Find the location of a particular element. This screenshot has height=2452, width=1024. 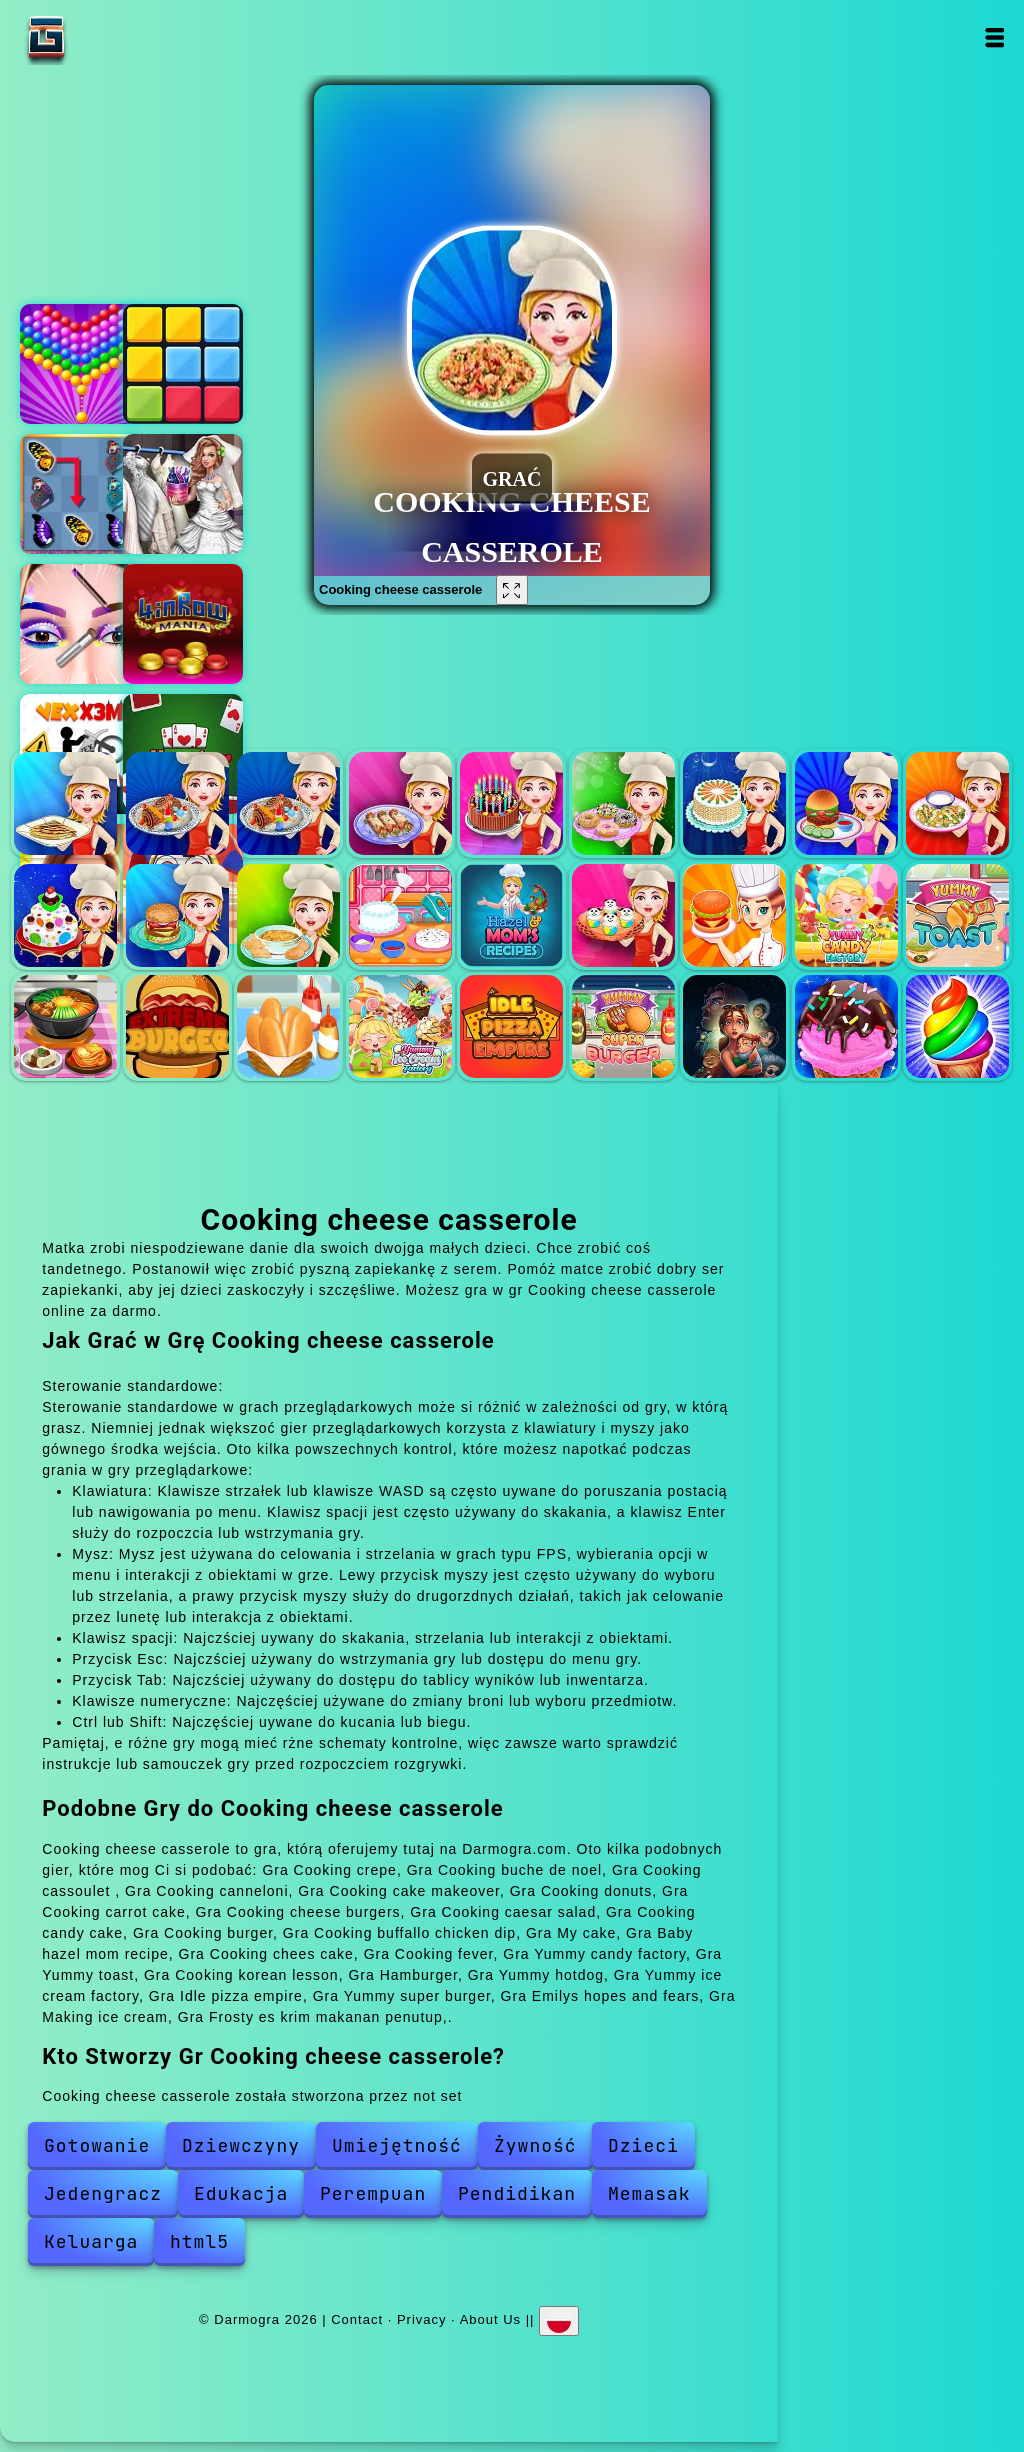

Baby hazel mom recipe is located at coordinates (511, 915).